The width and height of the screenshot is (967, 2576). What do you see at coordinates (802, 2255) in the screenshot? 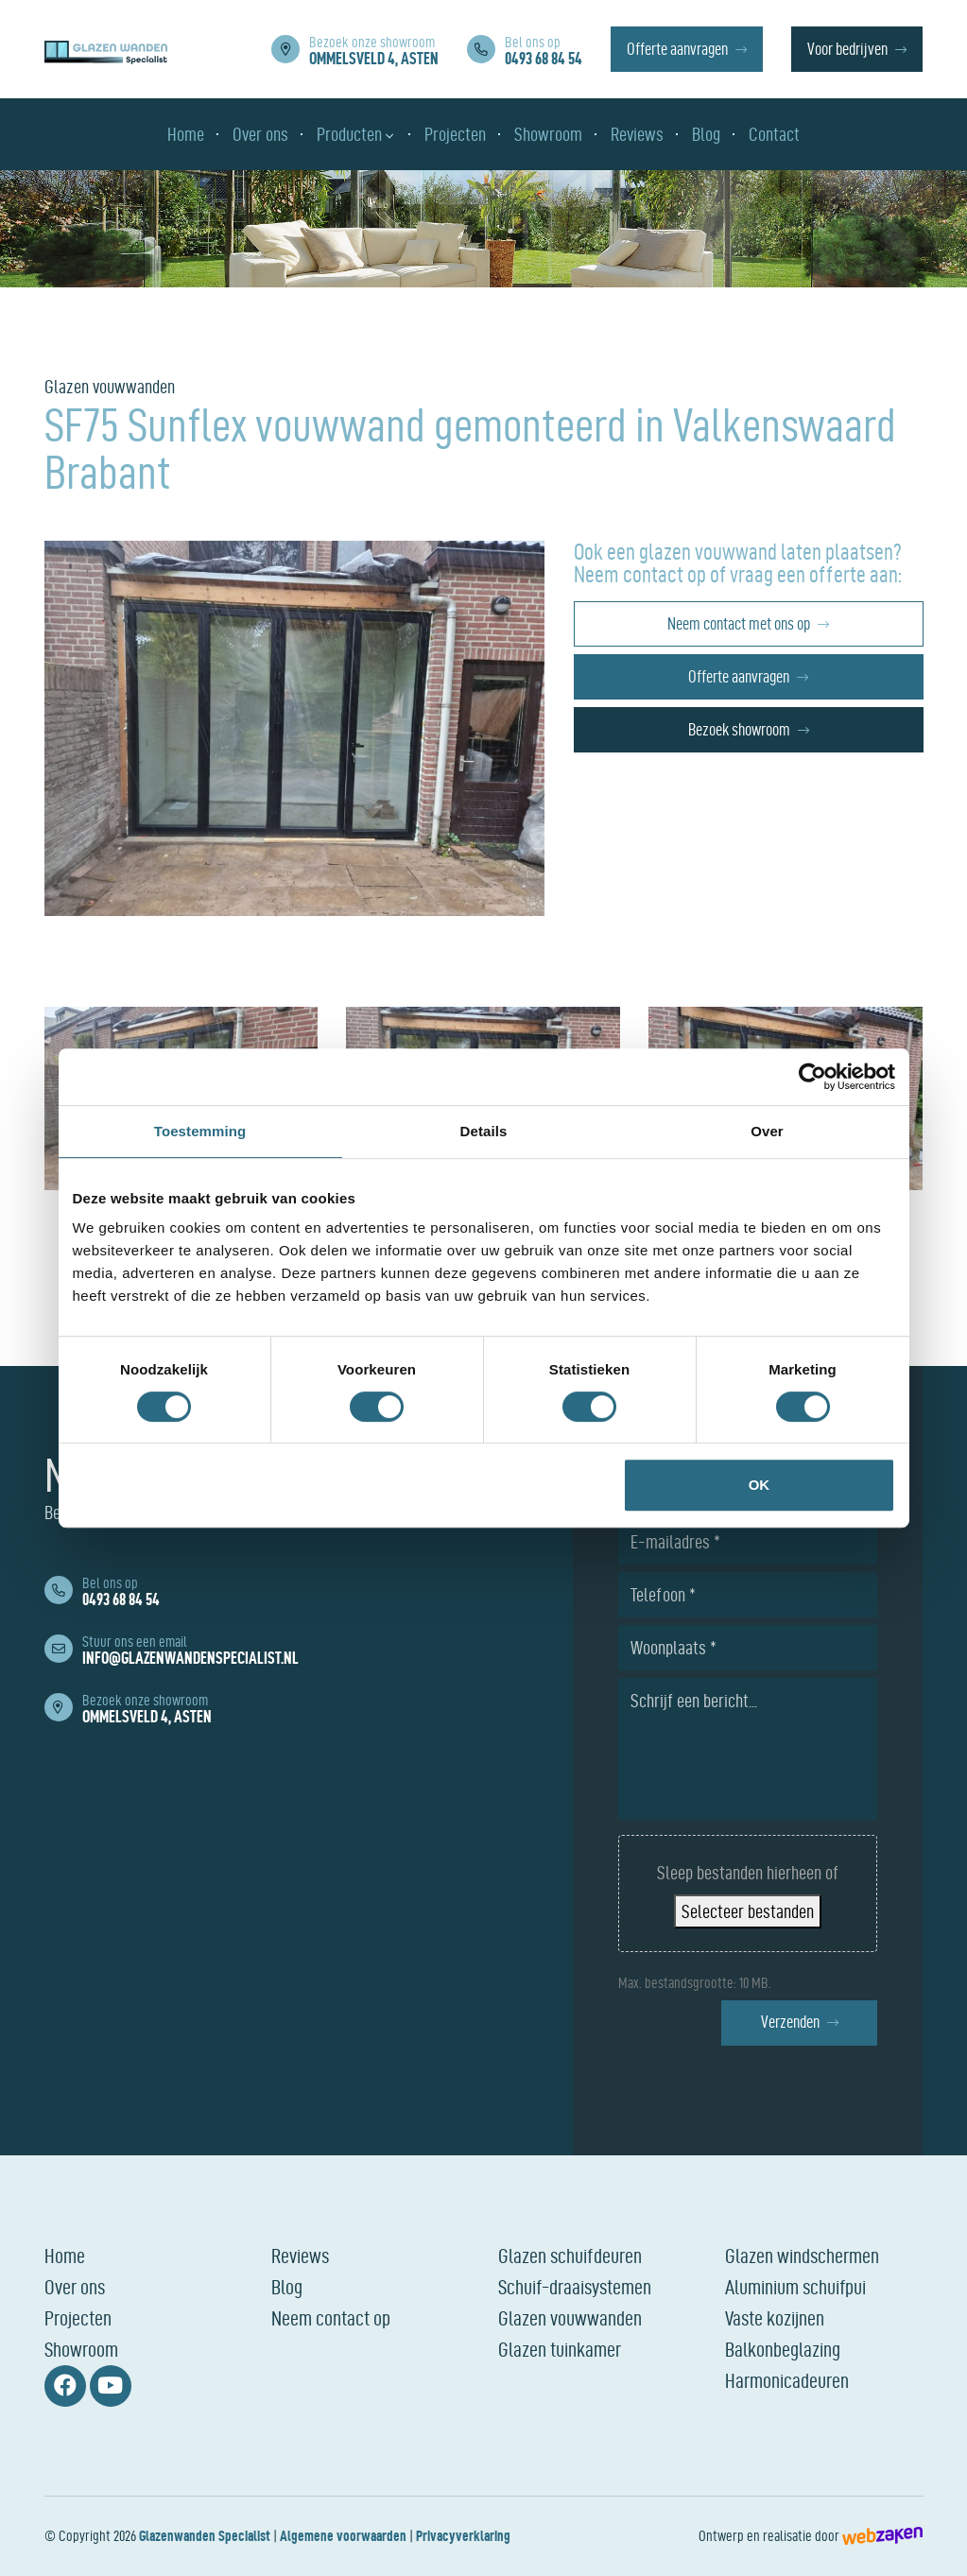
I see `Glazen windschermen` at bounding box center [802, 2255].